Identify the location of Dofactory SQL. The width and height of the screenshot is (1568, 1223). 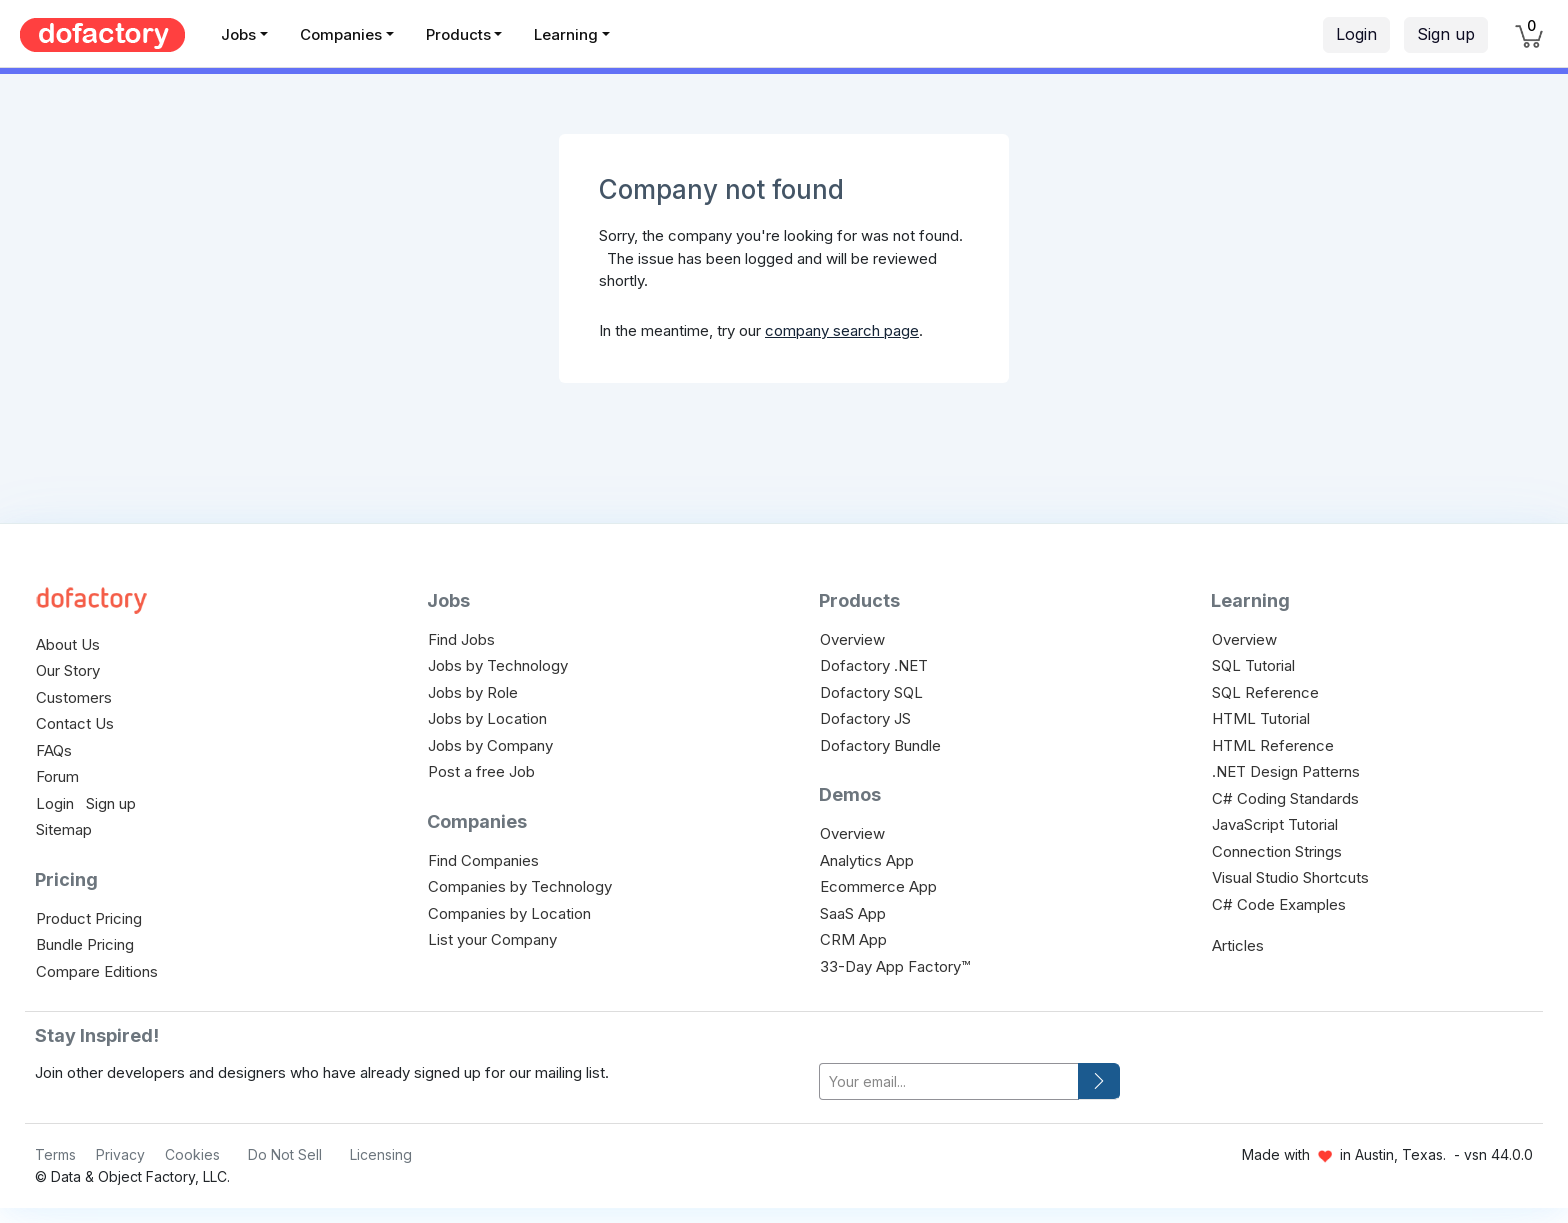
(871, 692).